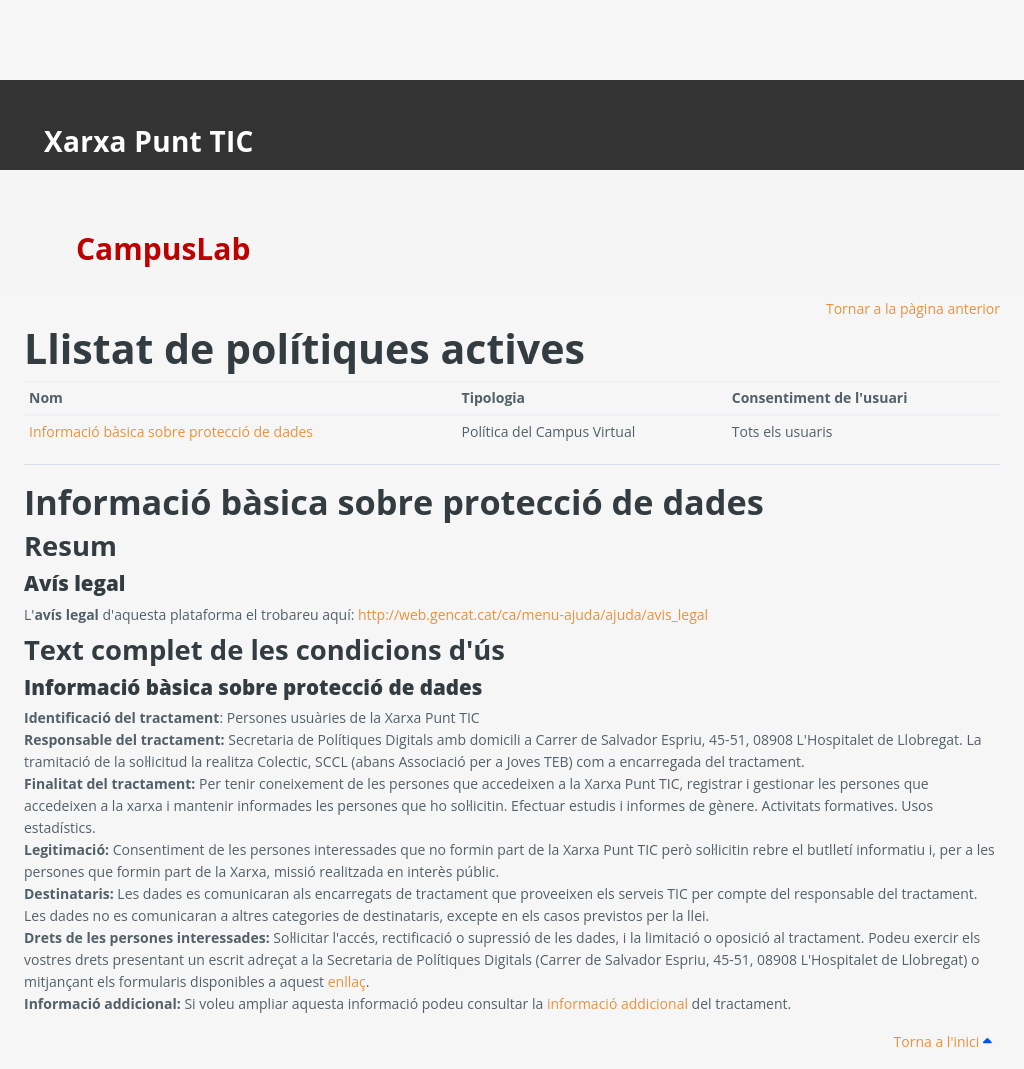 The width and height of the screenshot is (1024, 1069). Describe the element at coordinates (913, 308) in the screenshot. I see `Tornar a la pàgina anterior` at that location.